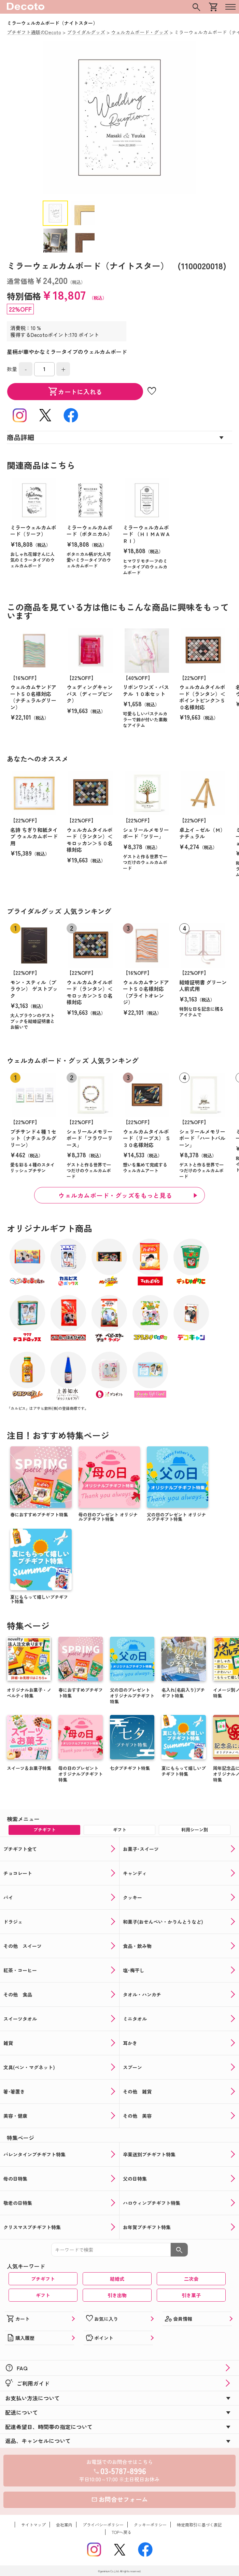 This screenshot has height=2576, width=239. What do you see at coordinates (121, 2532) in the screenshot?
I see `TOPへ戻る` at bounding box center [121, 2532].